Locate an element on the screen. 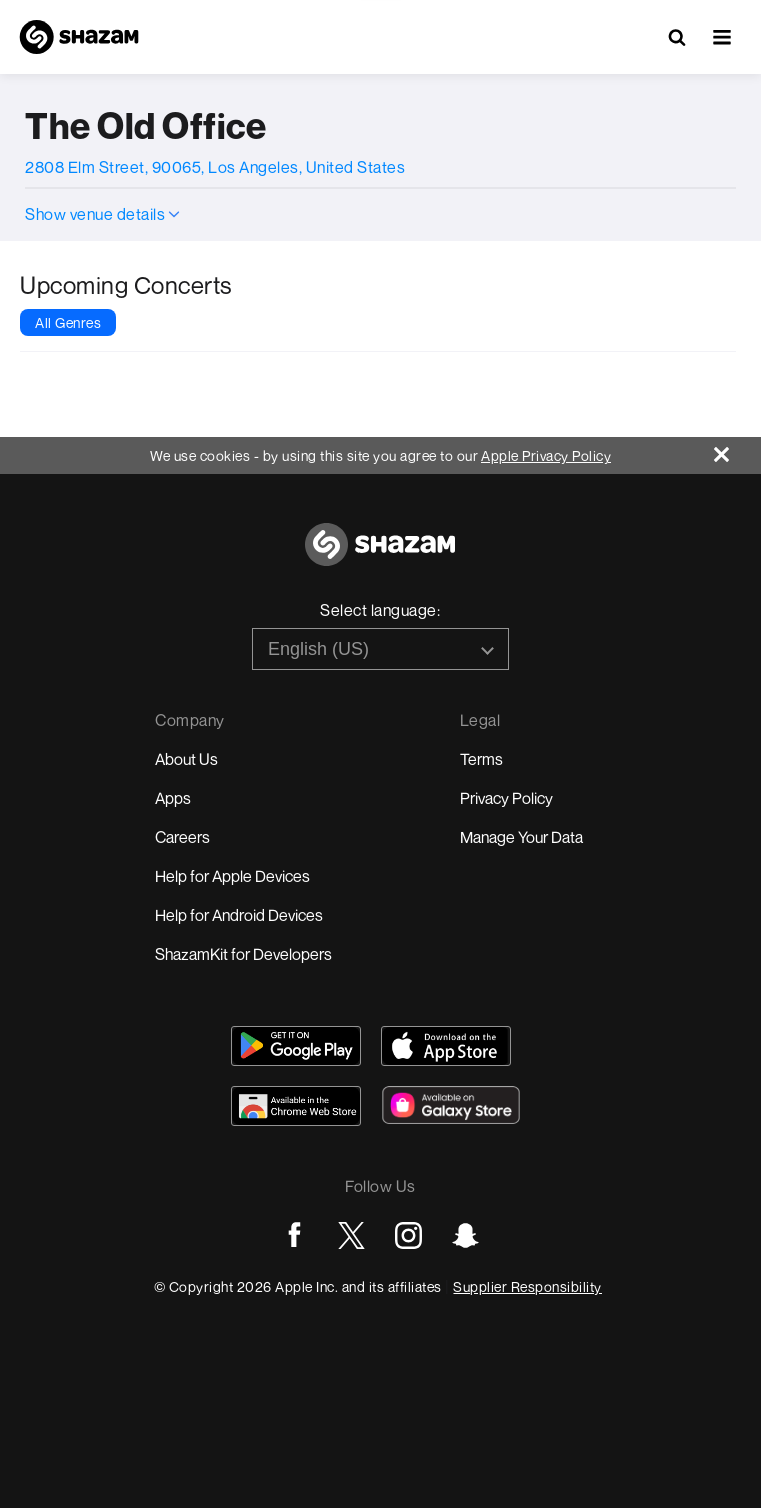  Supplier Responsibility [Go to Apple Supplier Responsibility page] is located at coordinates (527, 1286).